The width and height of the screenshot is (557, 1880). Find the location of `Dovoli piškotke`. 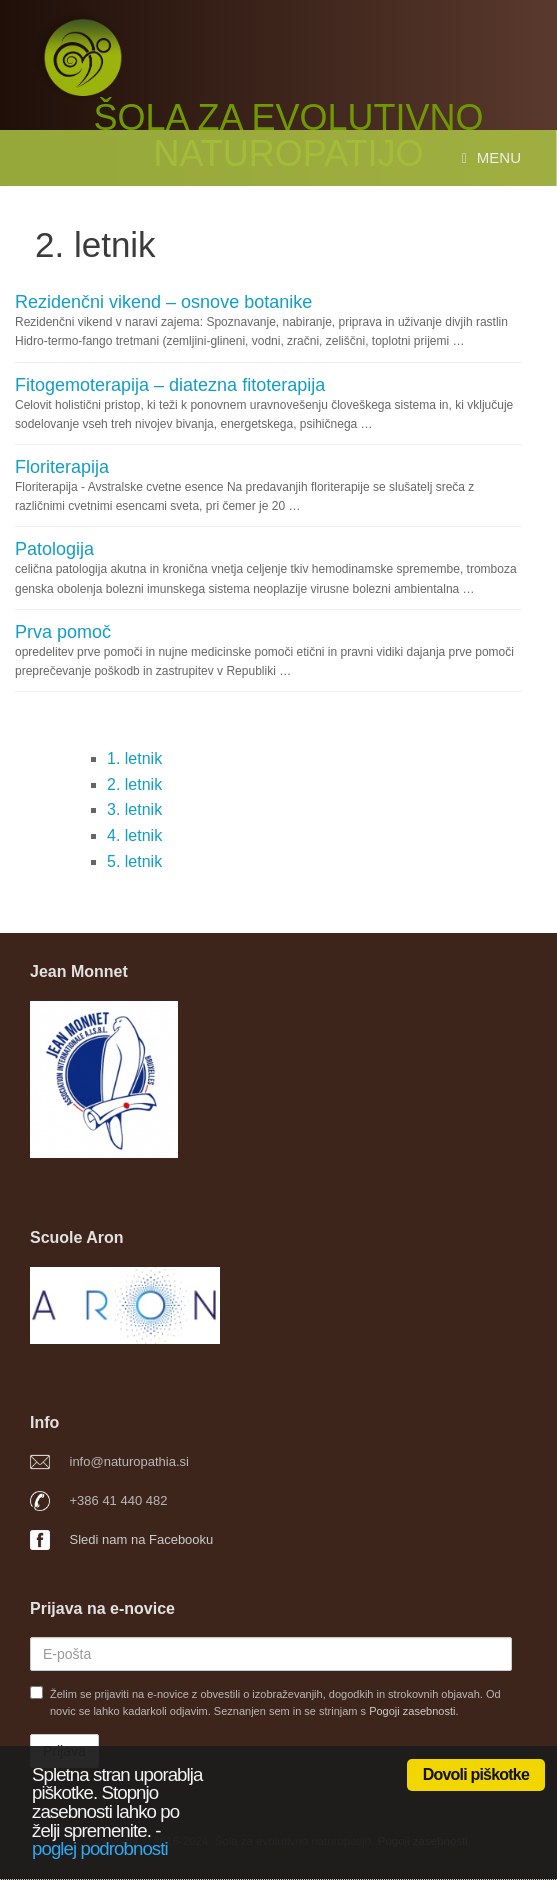

Dovoli piškotke is located at coordinates (476, 1774).